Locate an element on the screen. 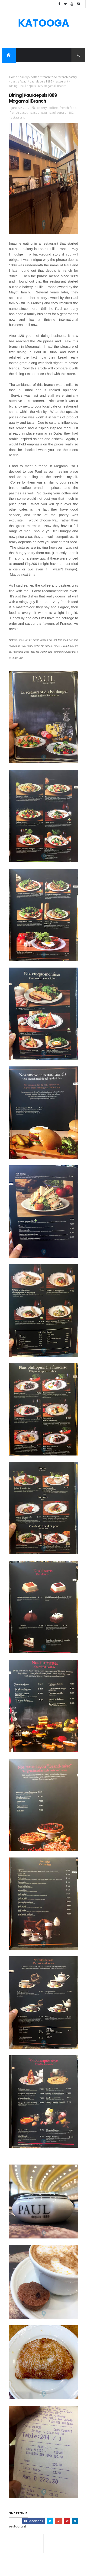 The width and height of the screenshot is (87, 2576). paul is located at coordinates (24, 82).